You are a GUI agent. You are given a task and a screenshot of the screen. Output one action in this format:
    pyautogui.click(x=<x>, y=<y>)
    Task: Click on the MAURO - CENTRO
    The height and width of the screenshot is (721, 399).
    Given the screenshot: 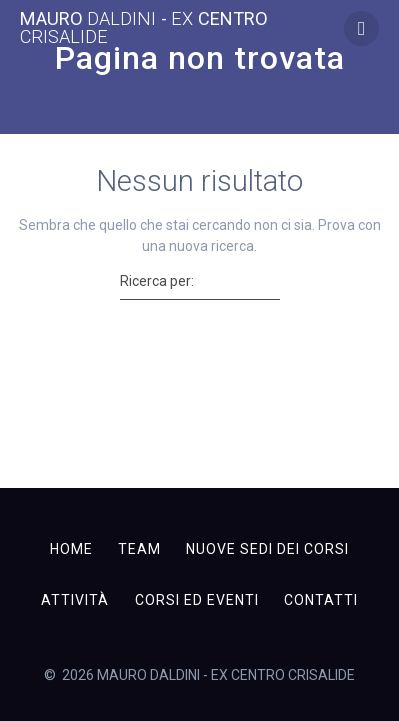 What is the action you would take?
    pyautogui.click(x=144, y=28)
    